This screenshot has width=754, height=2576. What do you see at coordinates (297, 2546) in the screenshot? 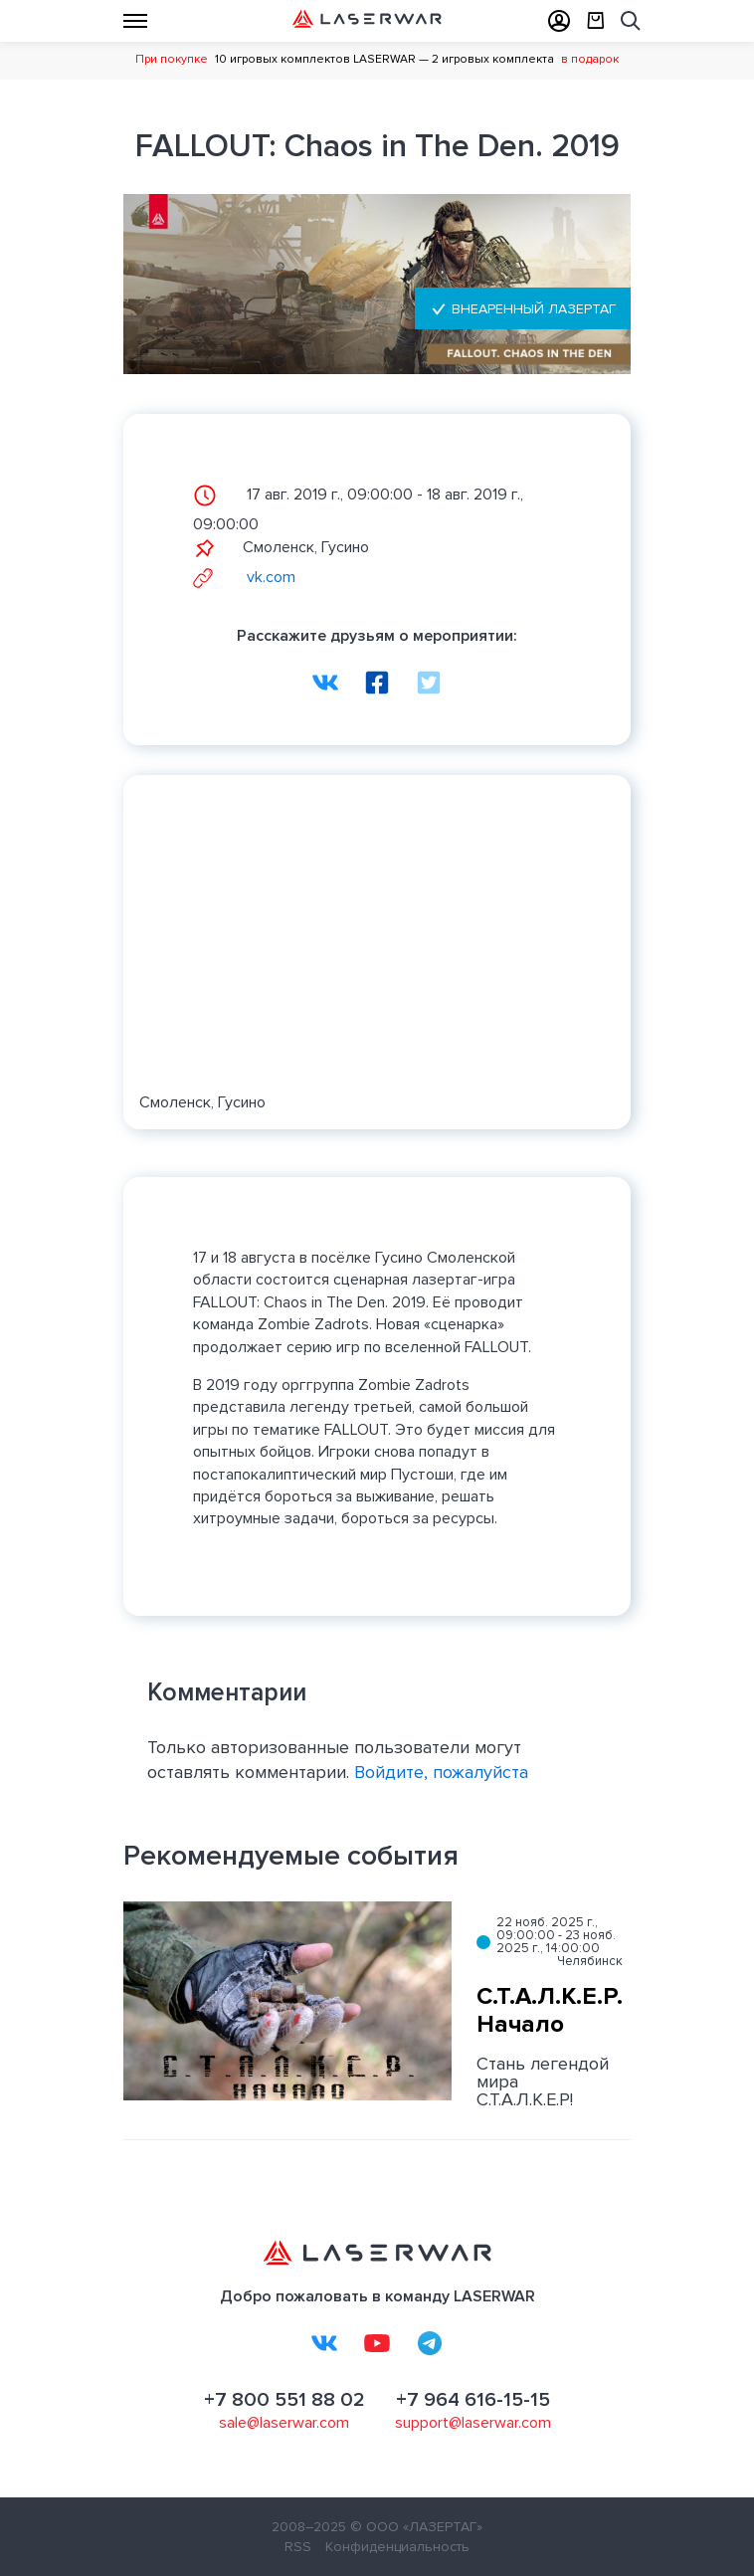
I see `RSS` at bounding box center [297, 2546].